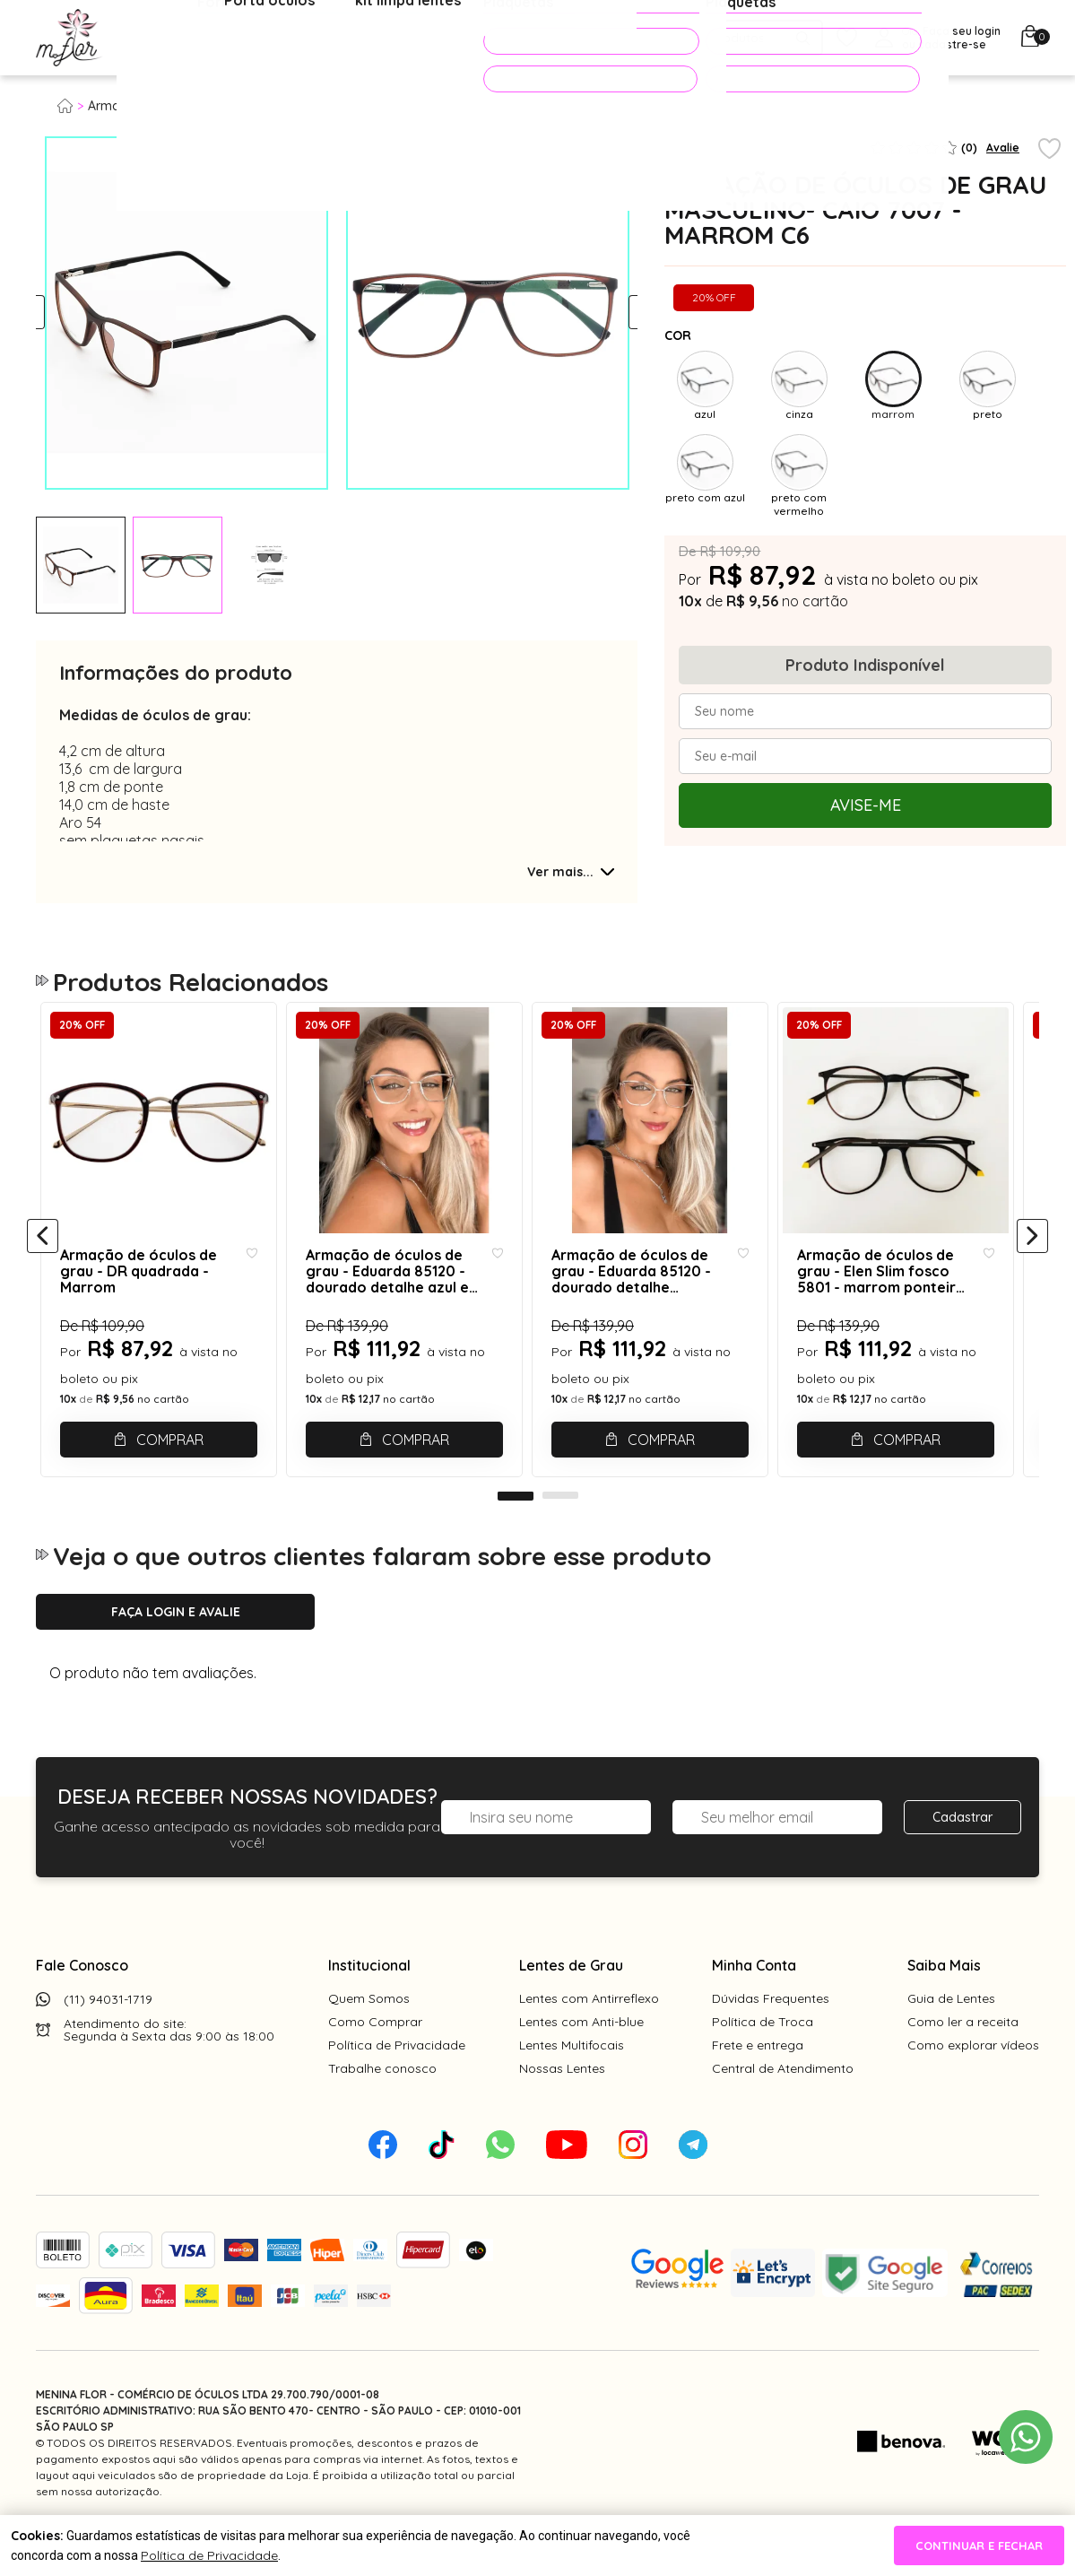 This screenshot has height=2576, width=1075. Describe the element at coordinates (944, 2006) in the screenshot. I see `Saiba Mais` at that location.